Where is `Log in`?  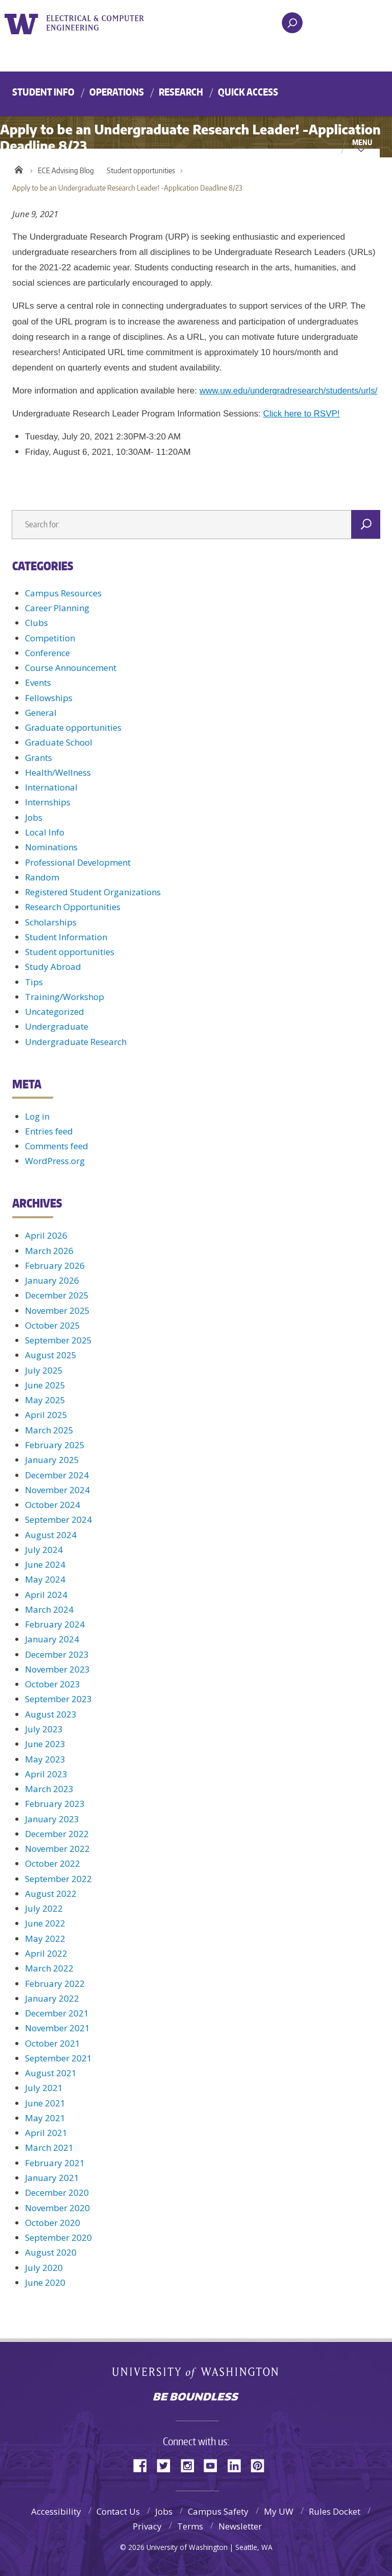
Log in is located at coordinates (37, 1116).